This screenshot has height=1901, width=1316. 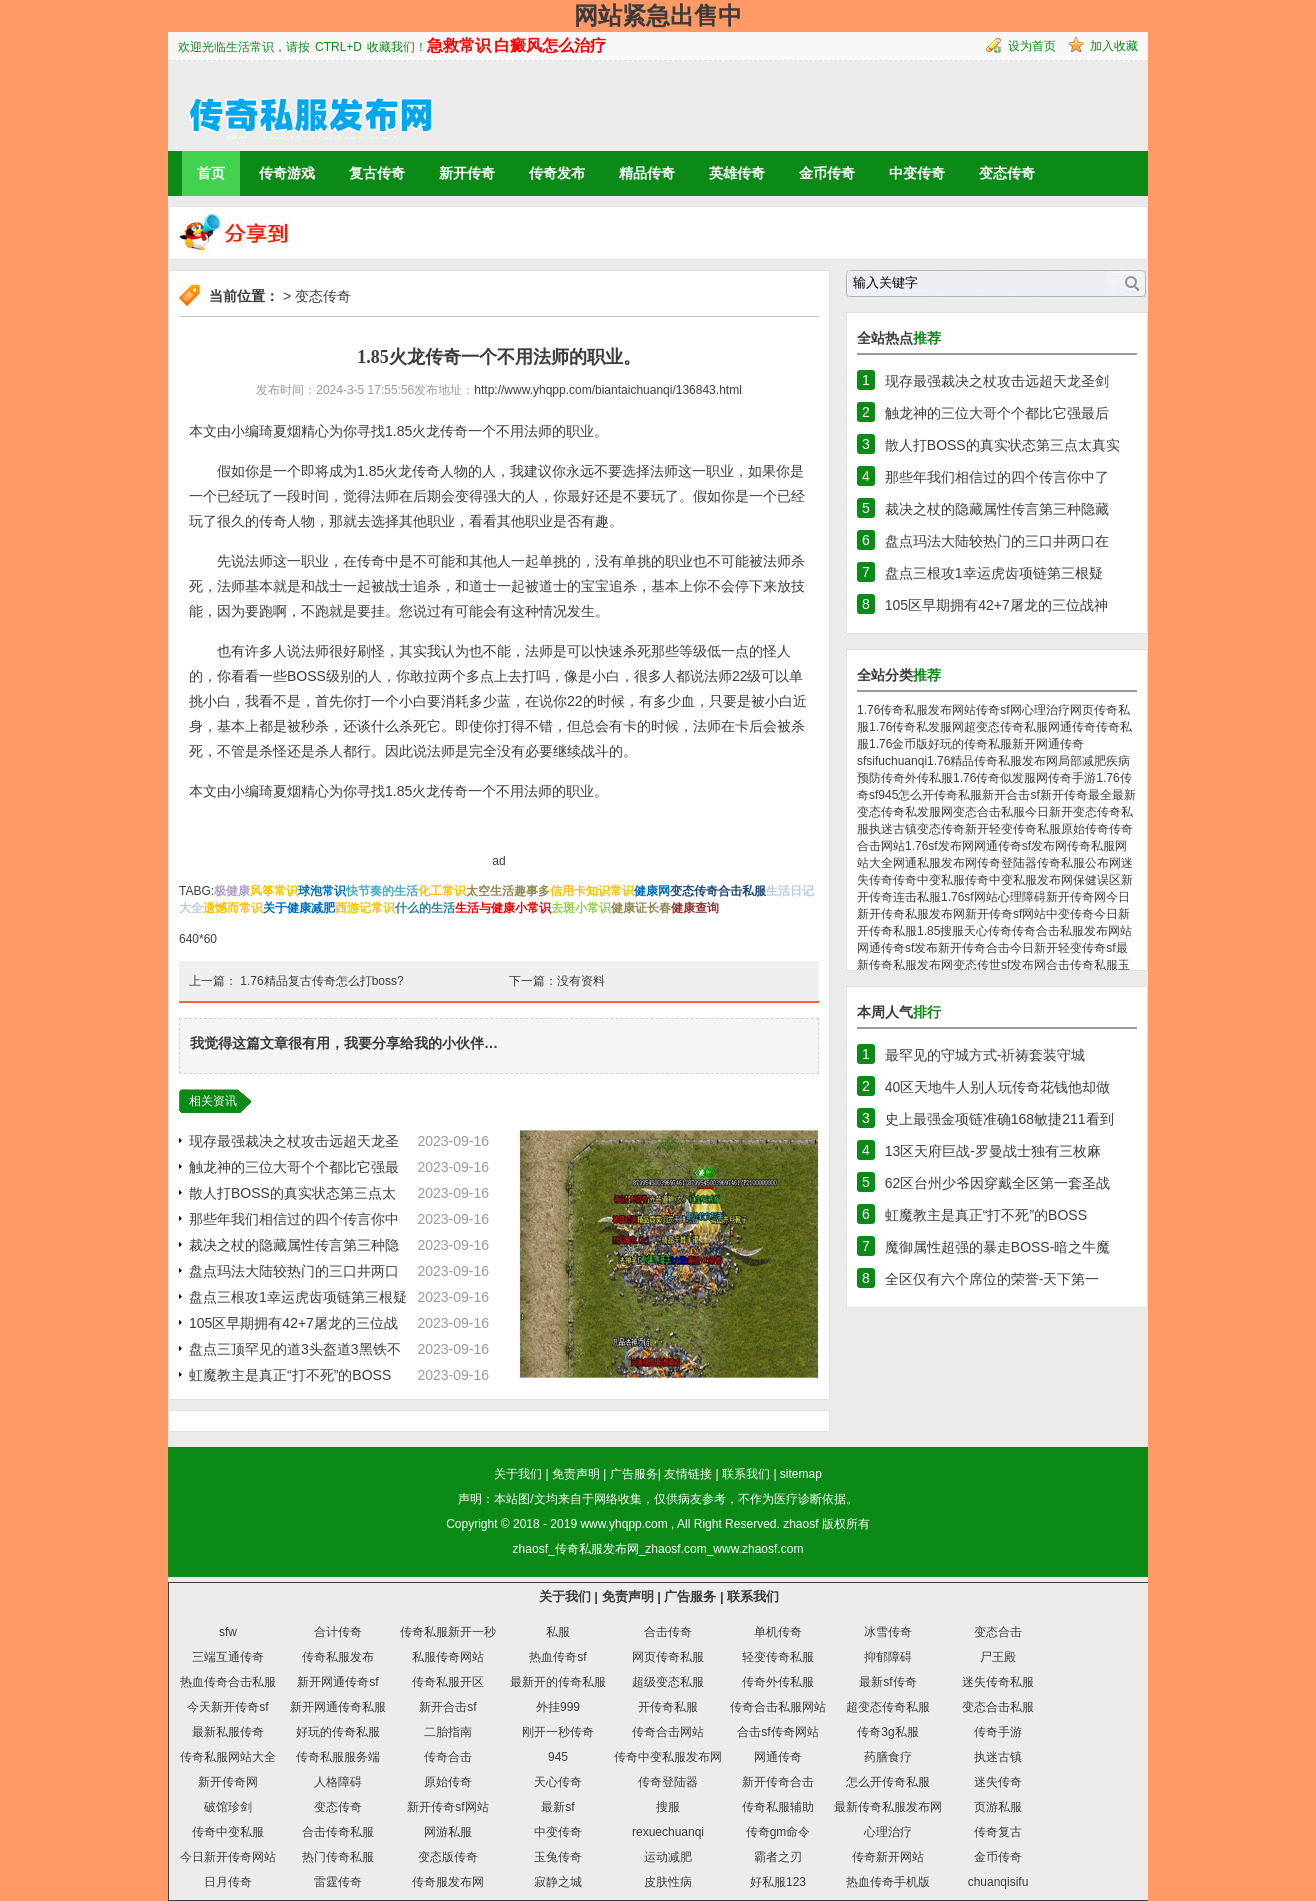 What do you see at coordinates (1097, 880) in the screenshot?
I see `保健误区` at bounding box center [1097, 880].